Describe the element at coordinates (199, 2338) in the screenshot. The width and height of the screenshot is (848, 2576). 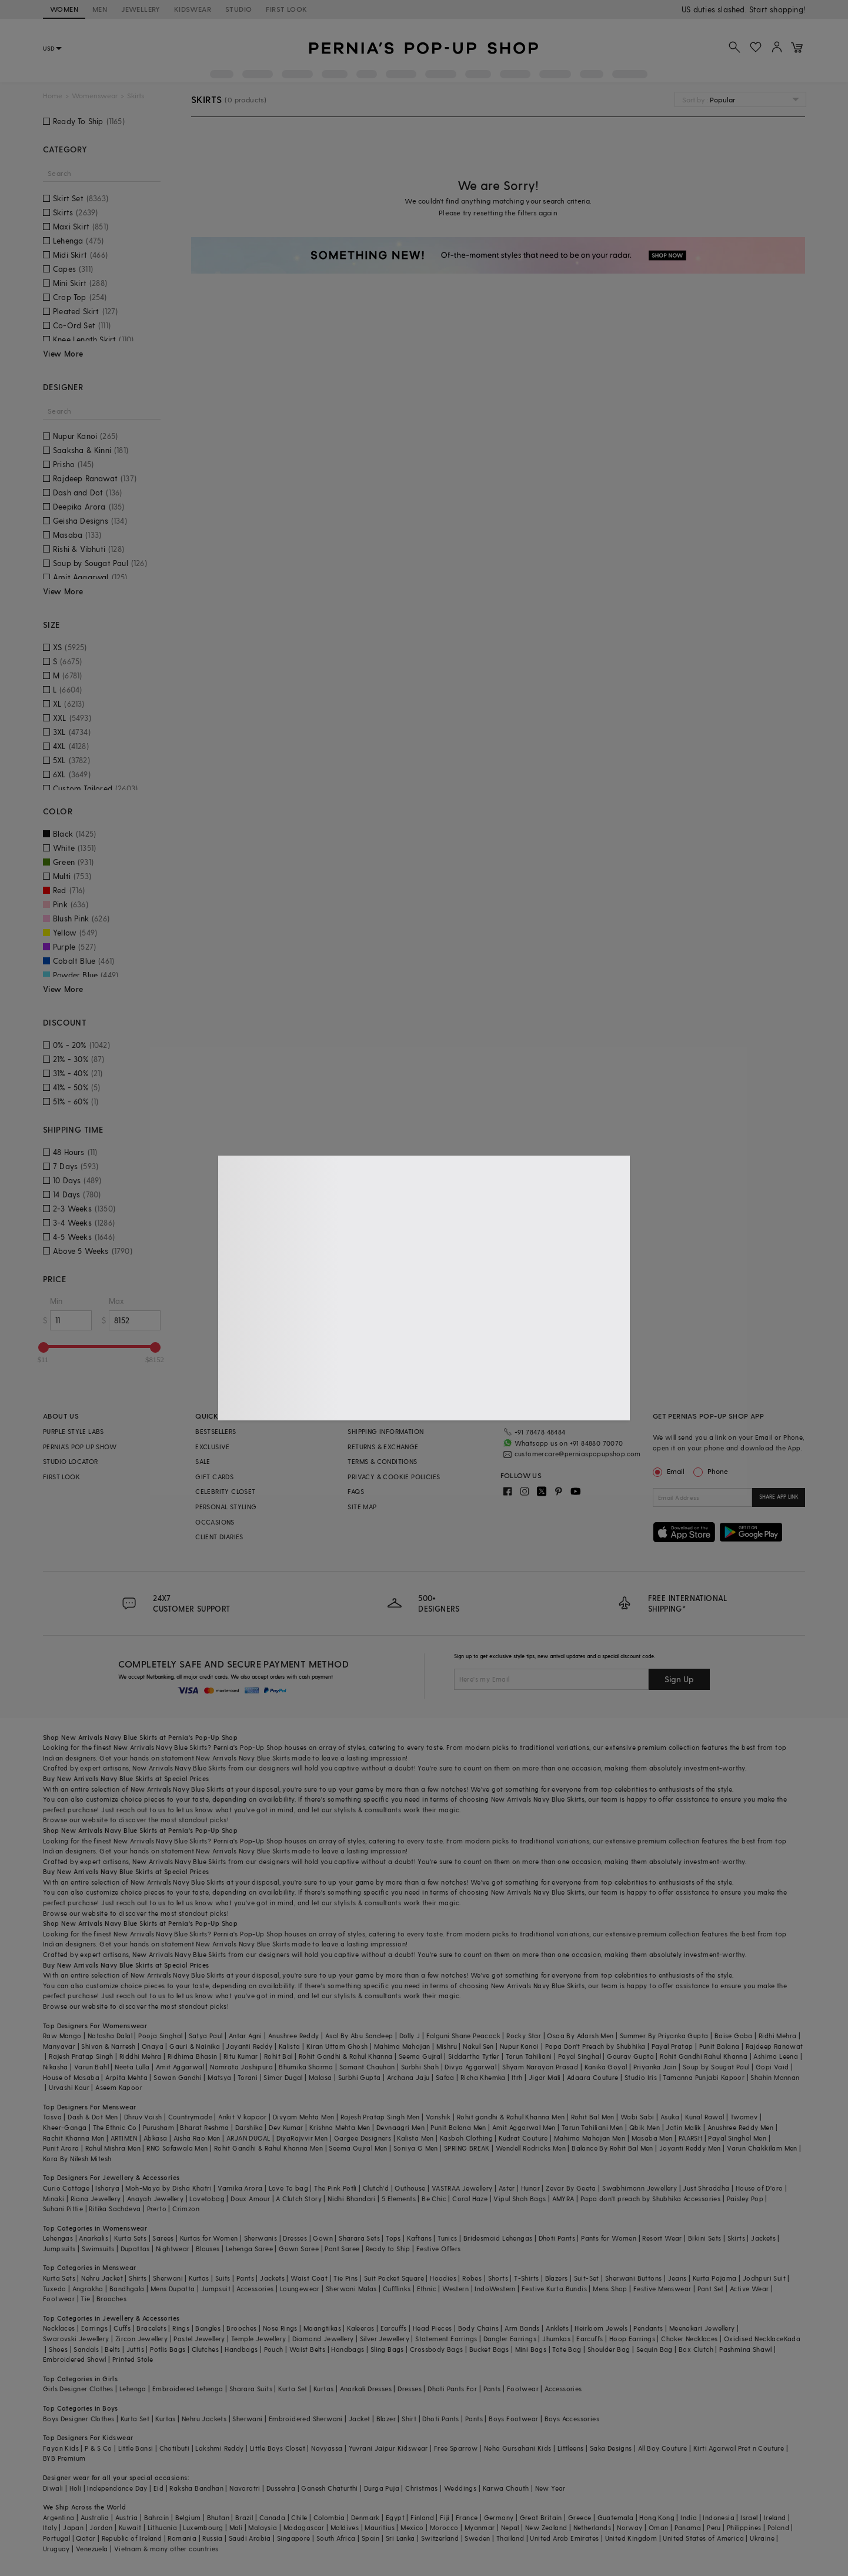
I see `Pastel Jewellery` at that location.